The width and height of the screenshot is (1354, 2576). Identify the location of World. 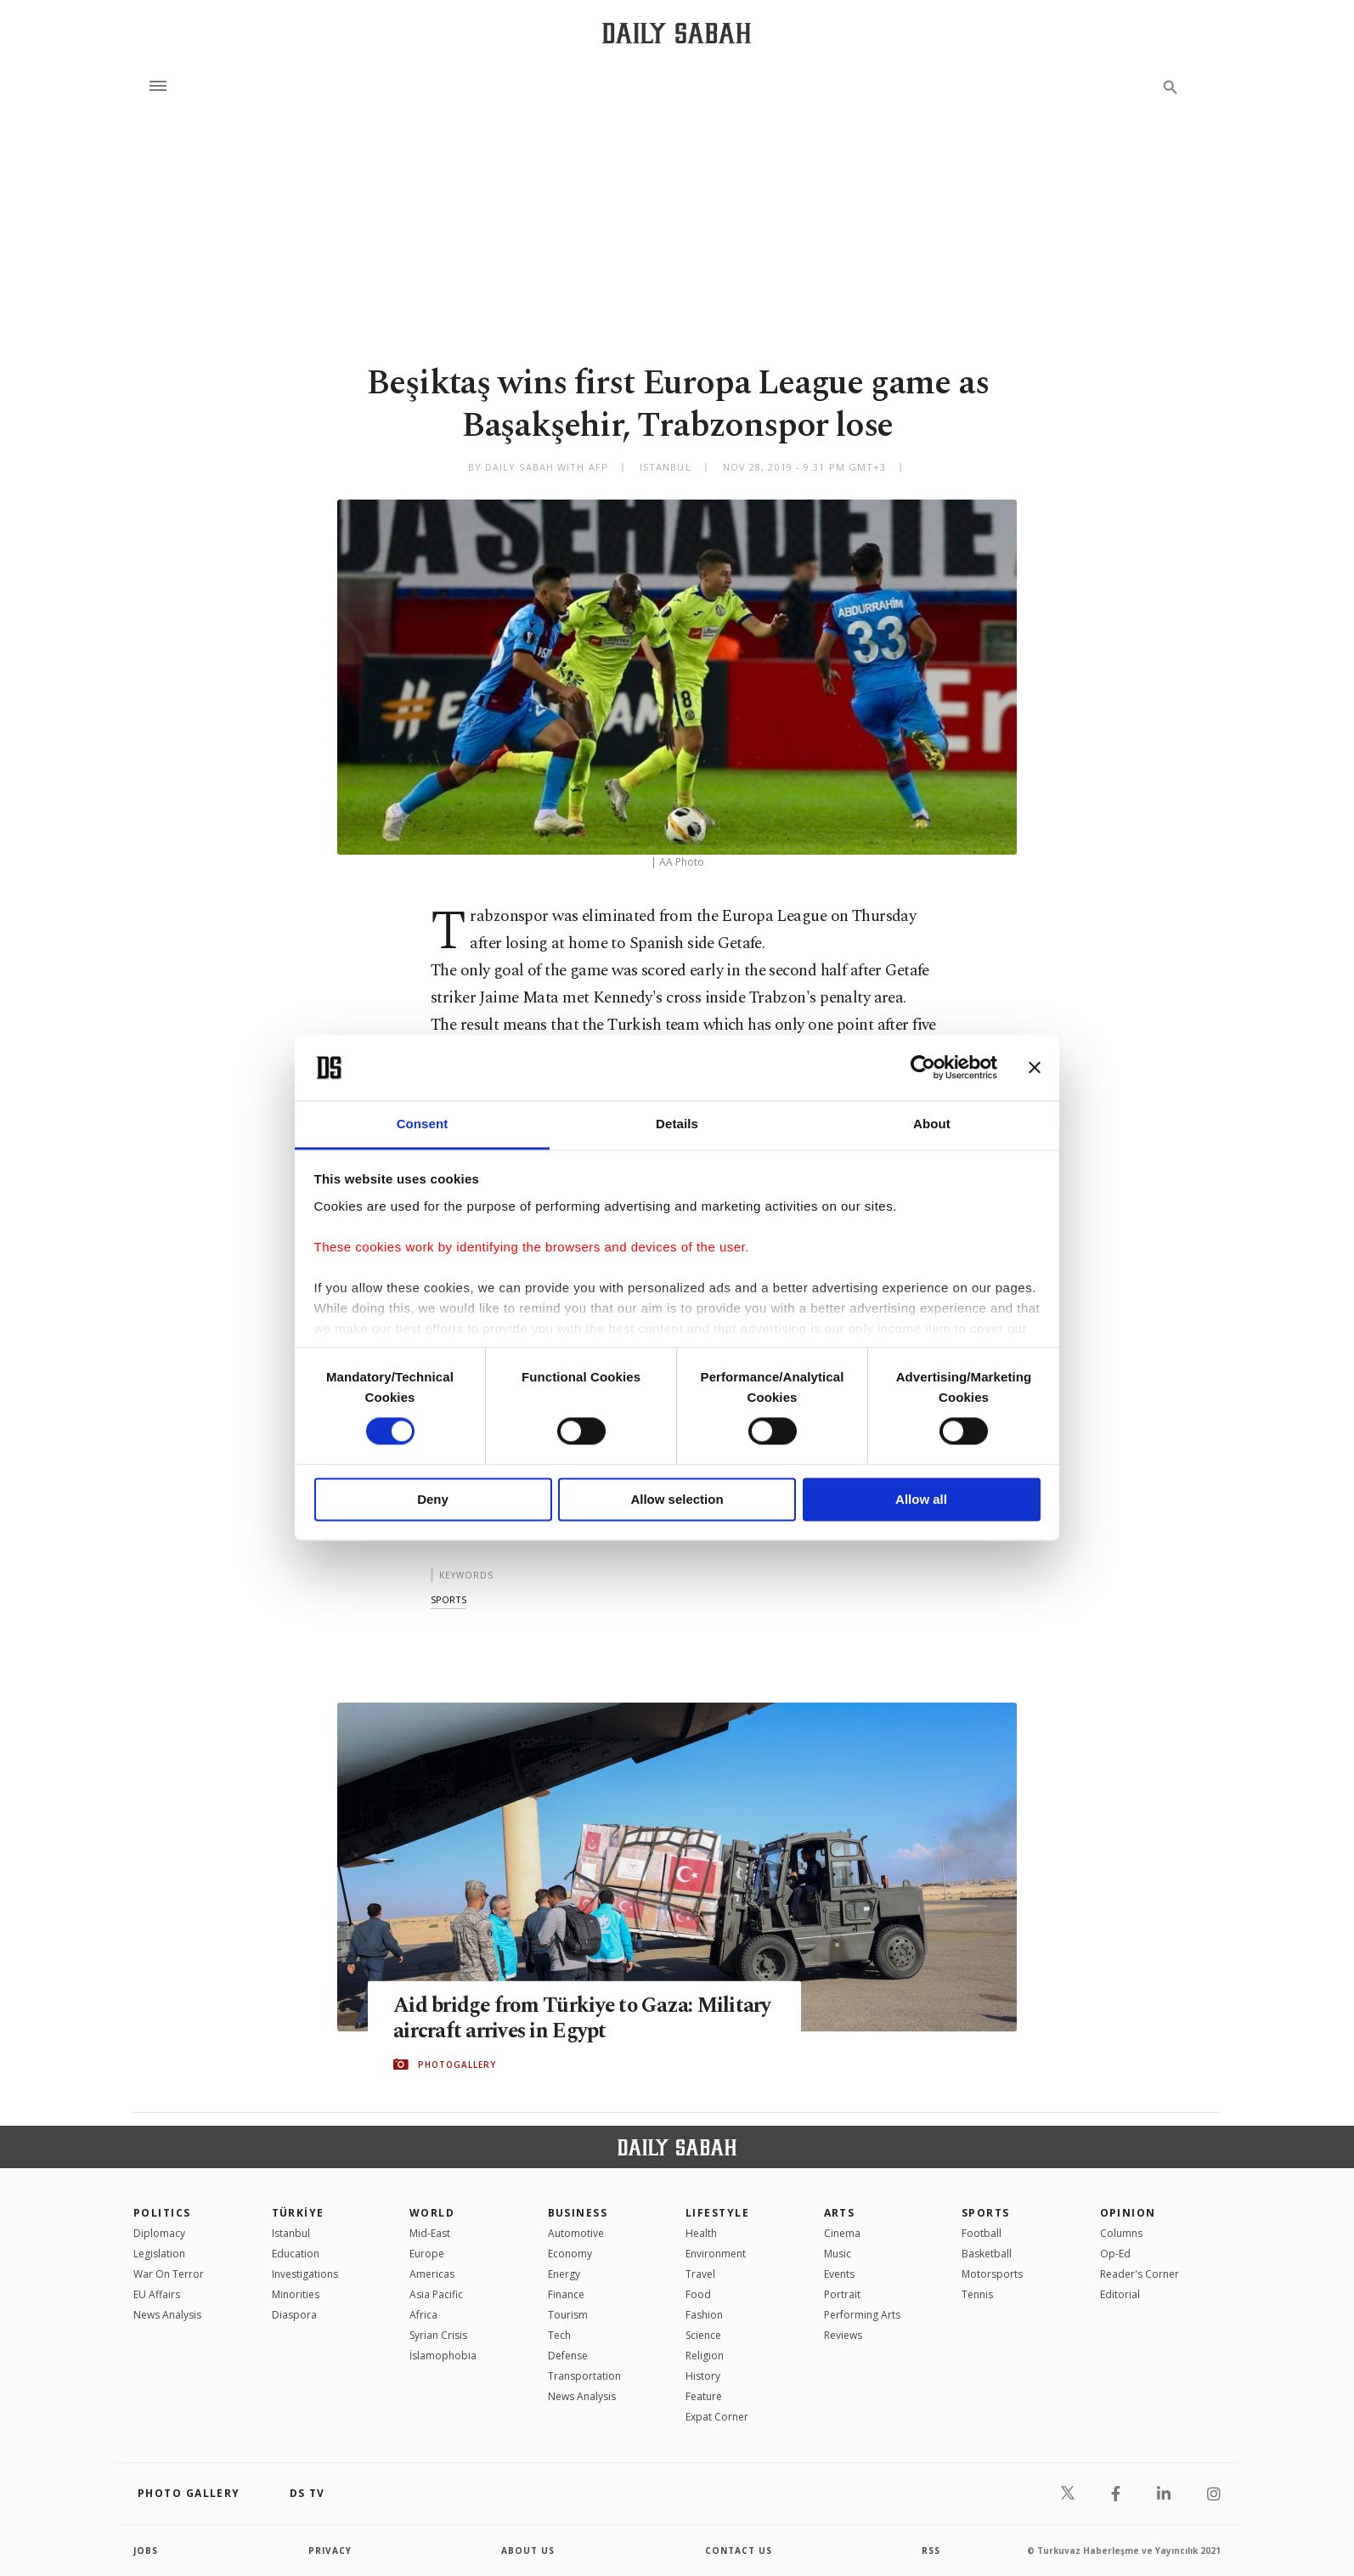
(431, 2213).